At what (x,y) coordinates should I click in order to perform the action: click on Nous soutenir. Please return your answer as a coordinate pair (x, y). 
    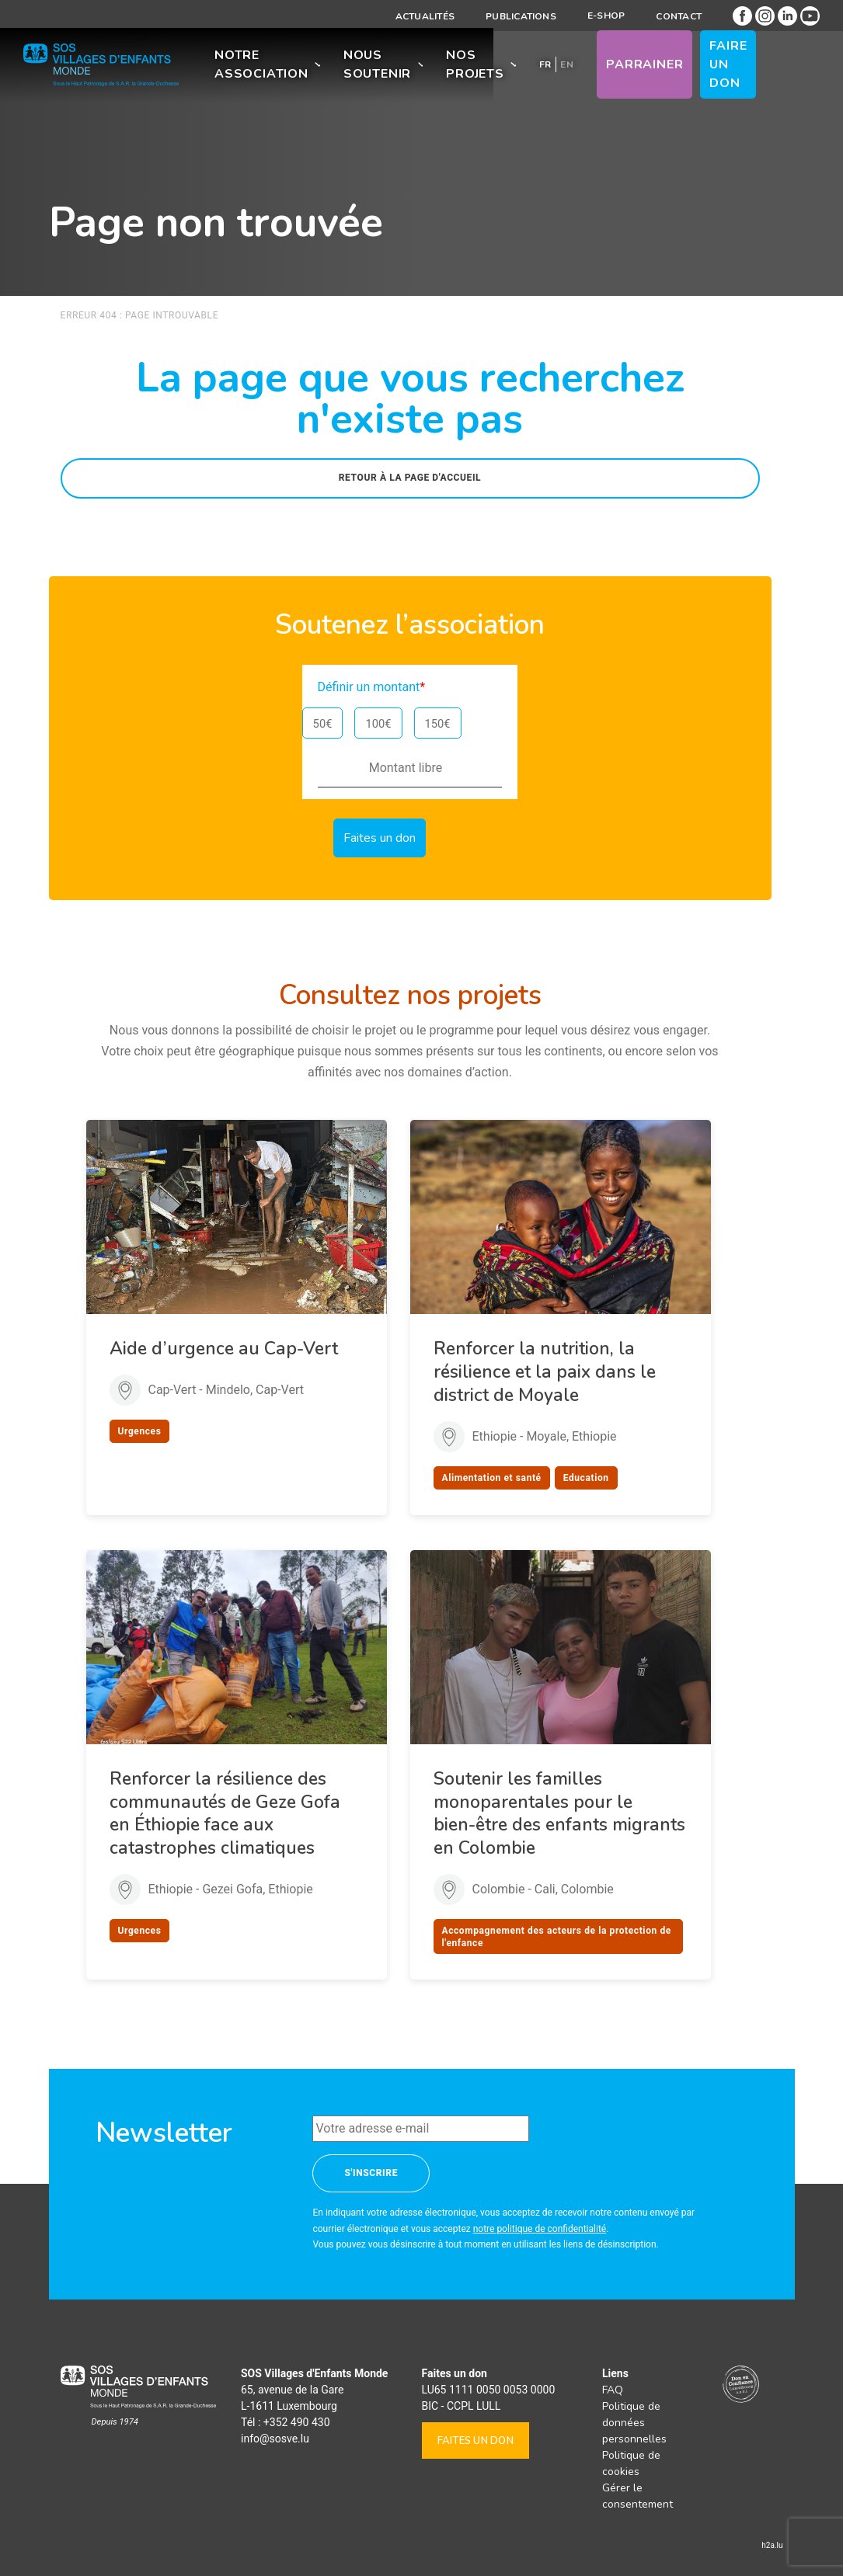
    Looking at the image, I should click on (377, 68).